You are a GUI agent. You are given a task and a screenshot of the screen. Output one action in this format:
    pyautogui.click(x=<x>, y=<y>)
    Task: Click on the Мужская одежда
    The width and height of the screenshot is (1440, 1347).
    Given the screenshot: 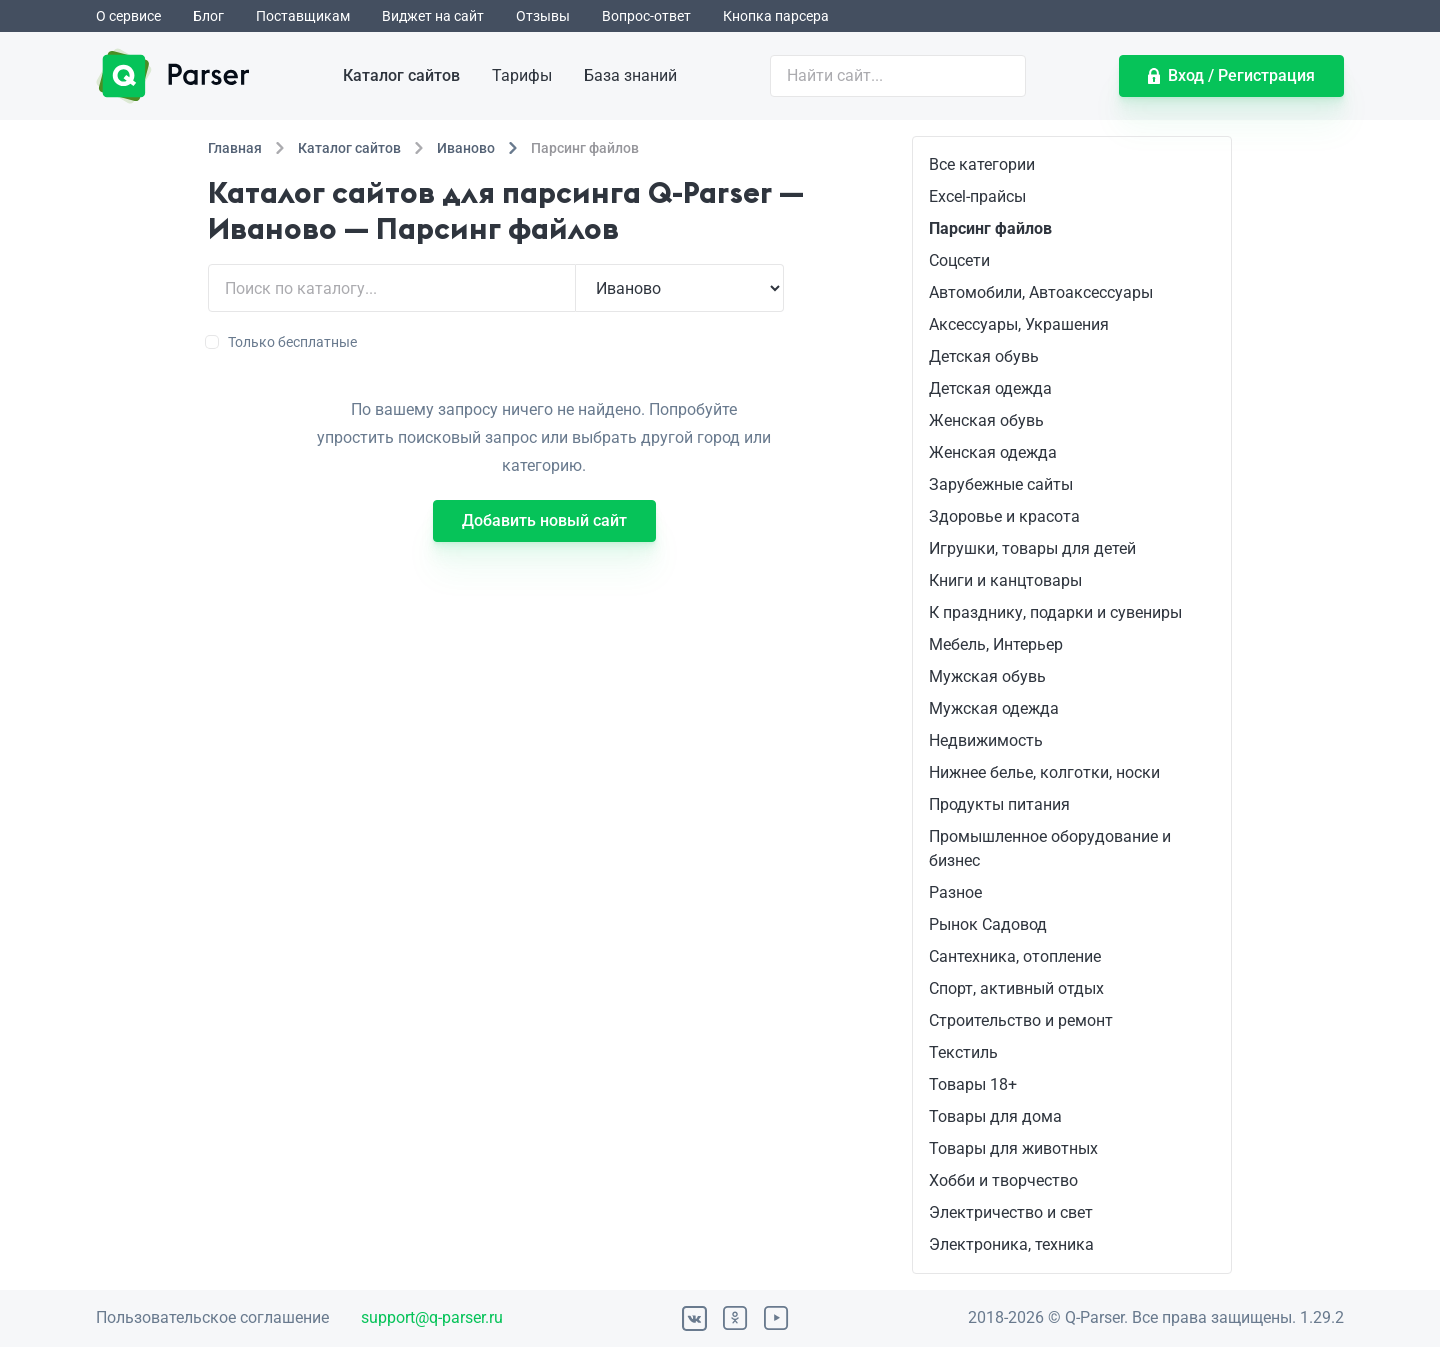 What is the action you would take?
    pyautogui.click(x=994, y=708)
    